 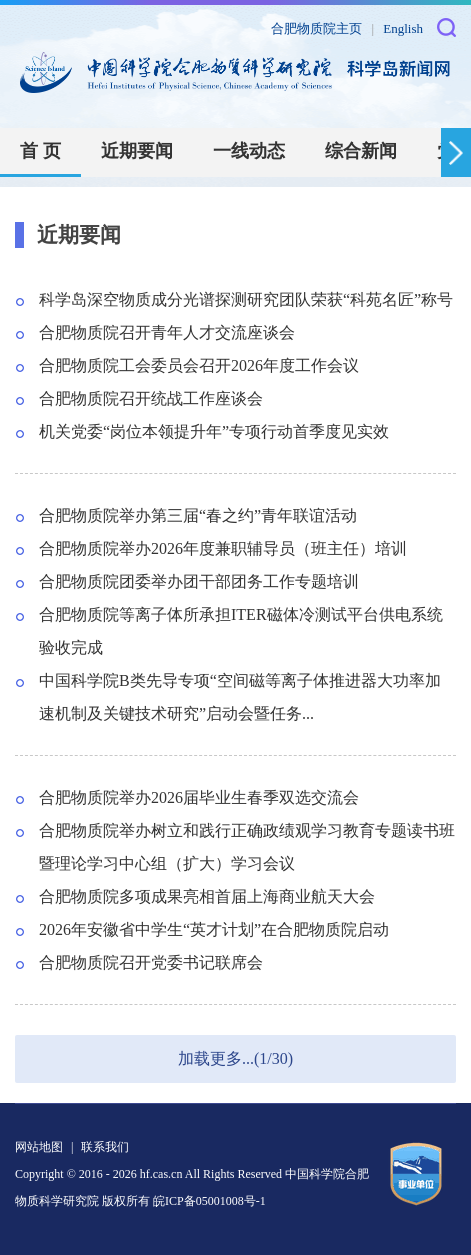 What do you see at coordinates (40, 151) in the screenshot?
I see `首 页` at bounding box center [40, 151].